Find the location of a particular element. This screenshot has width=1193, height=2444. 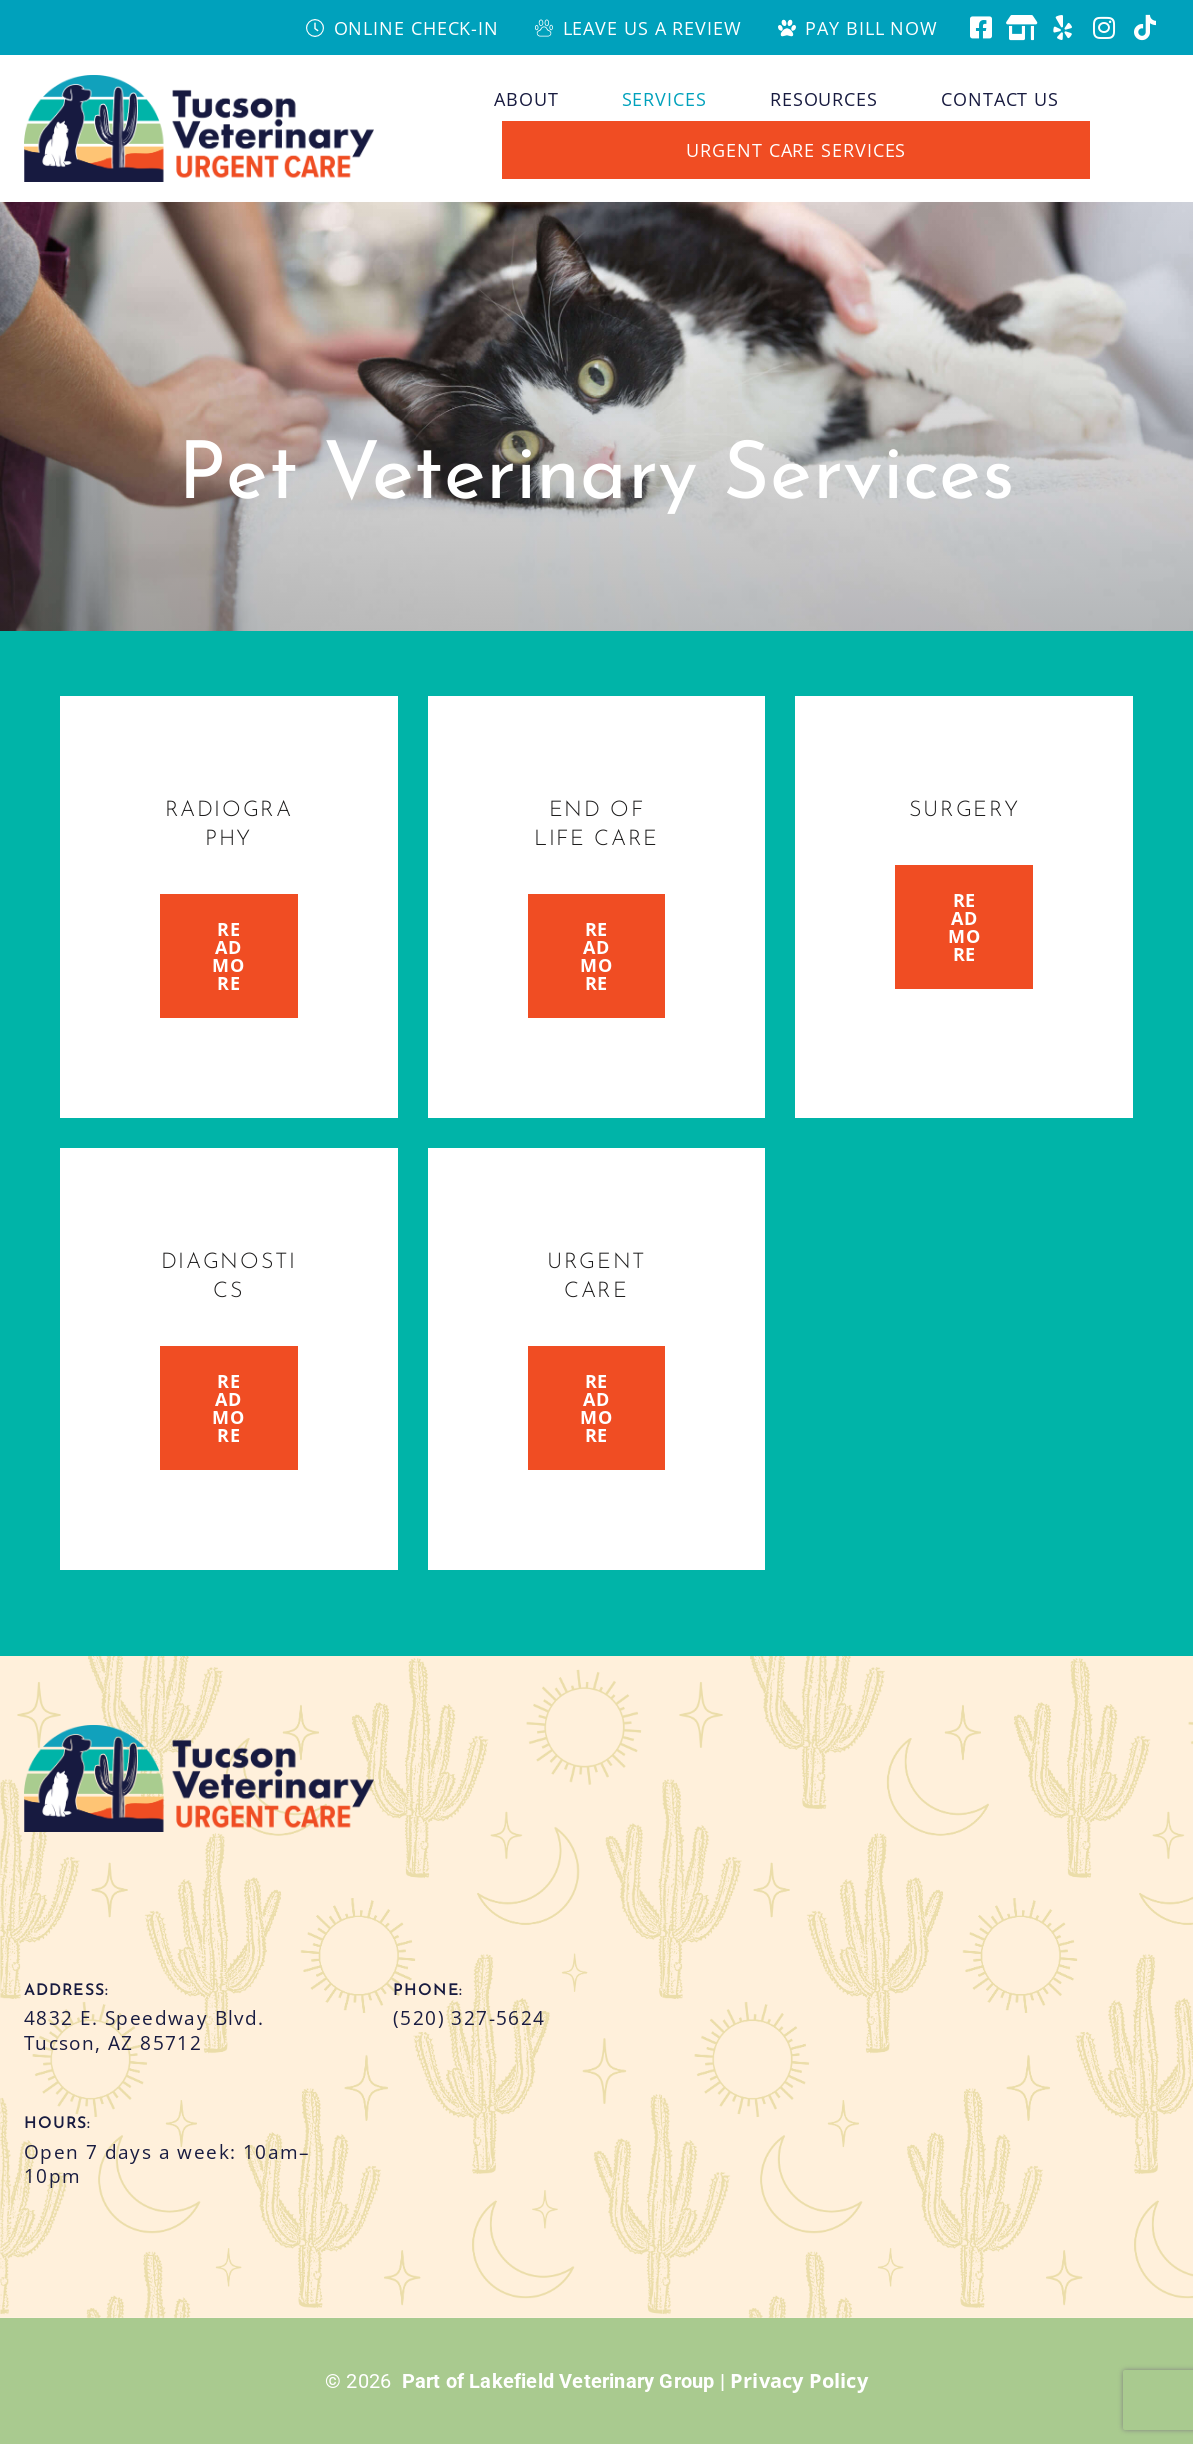

Privacy Policy is located at coordinates (799, 2380).